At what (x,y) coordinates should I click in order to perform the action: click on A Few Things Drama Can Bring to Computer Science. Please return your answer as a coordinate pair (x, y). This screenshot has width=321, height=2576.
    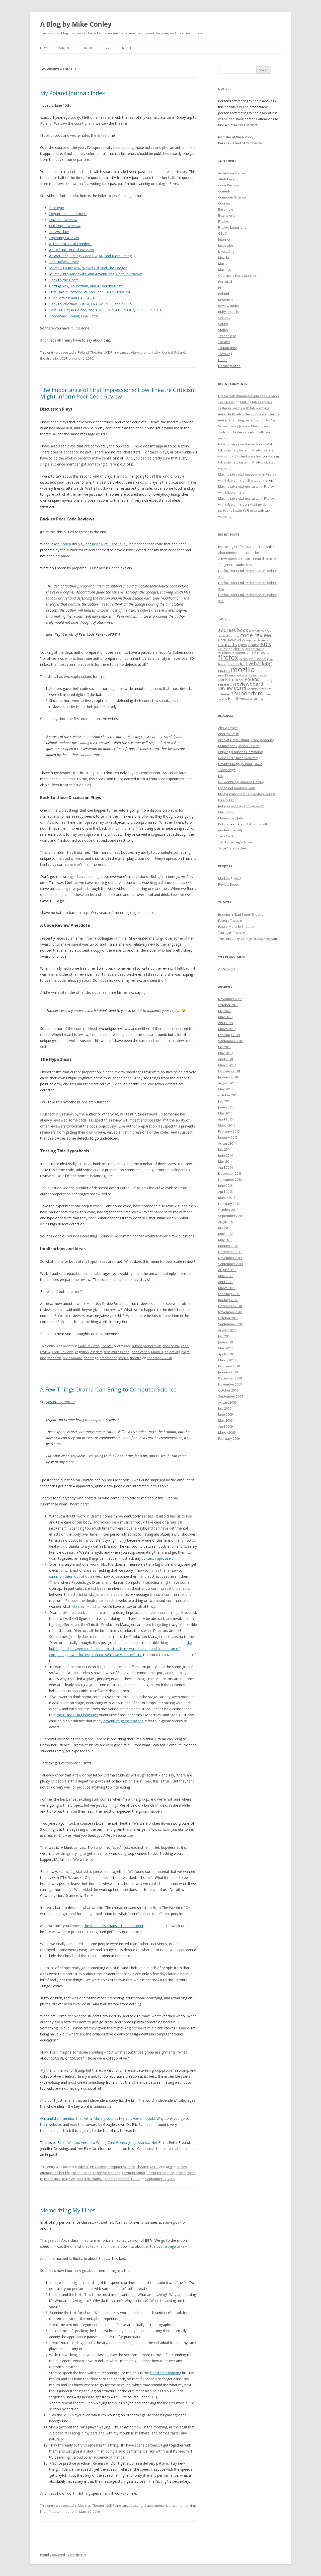
    Looking at the image, I should click on (108, 1389).